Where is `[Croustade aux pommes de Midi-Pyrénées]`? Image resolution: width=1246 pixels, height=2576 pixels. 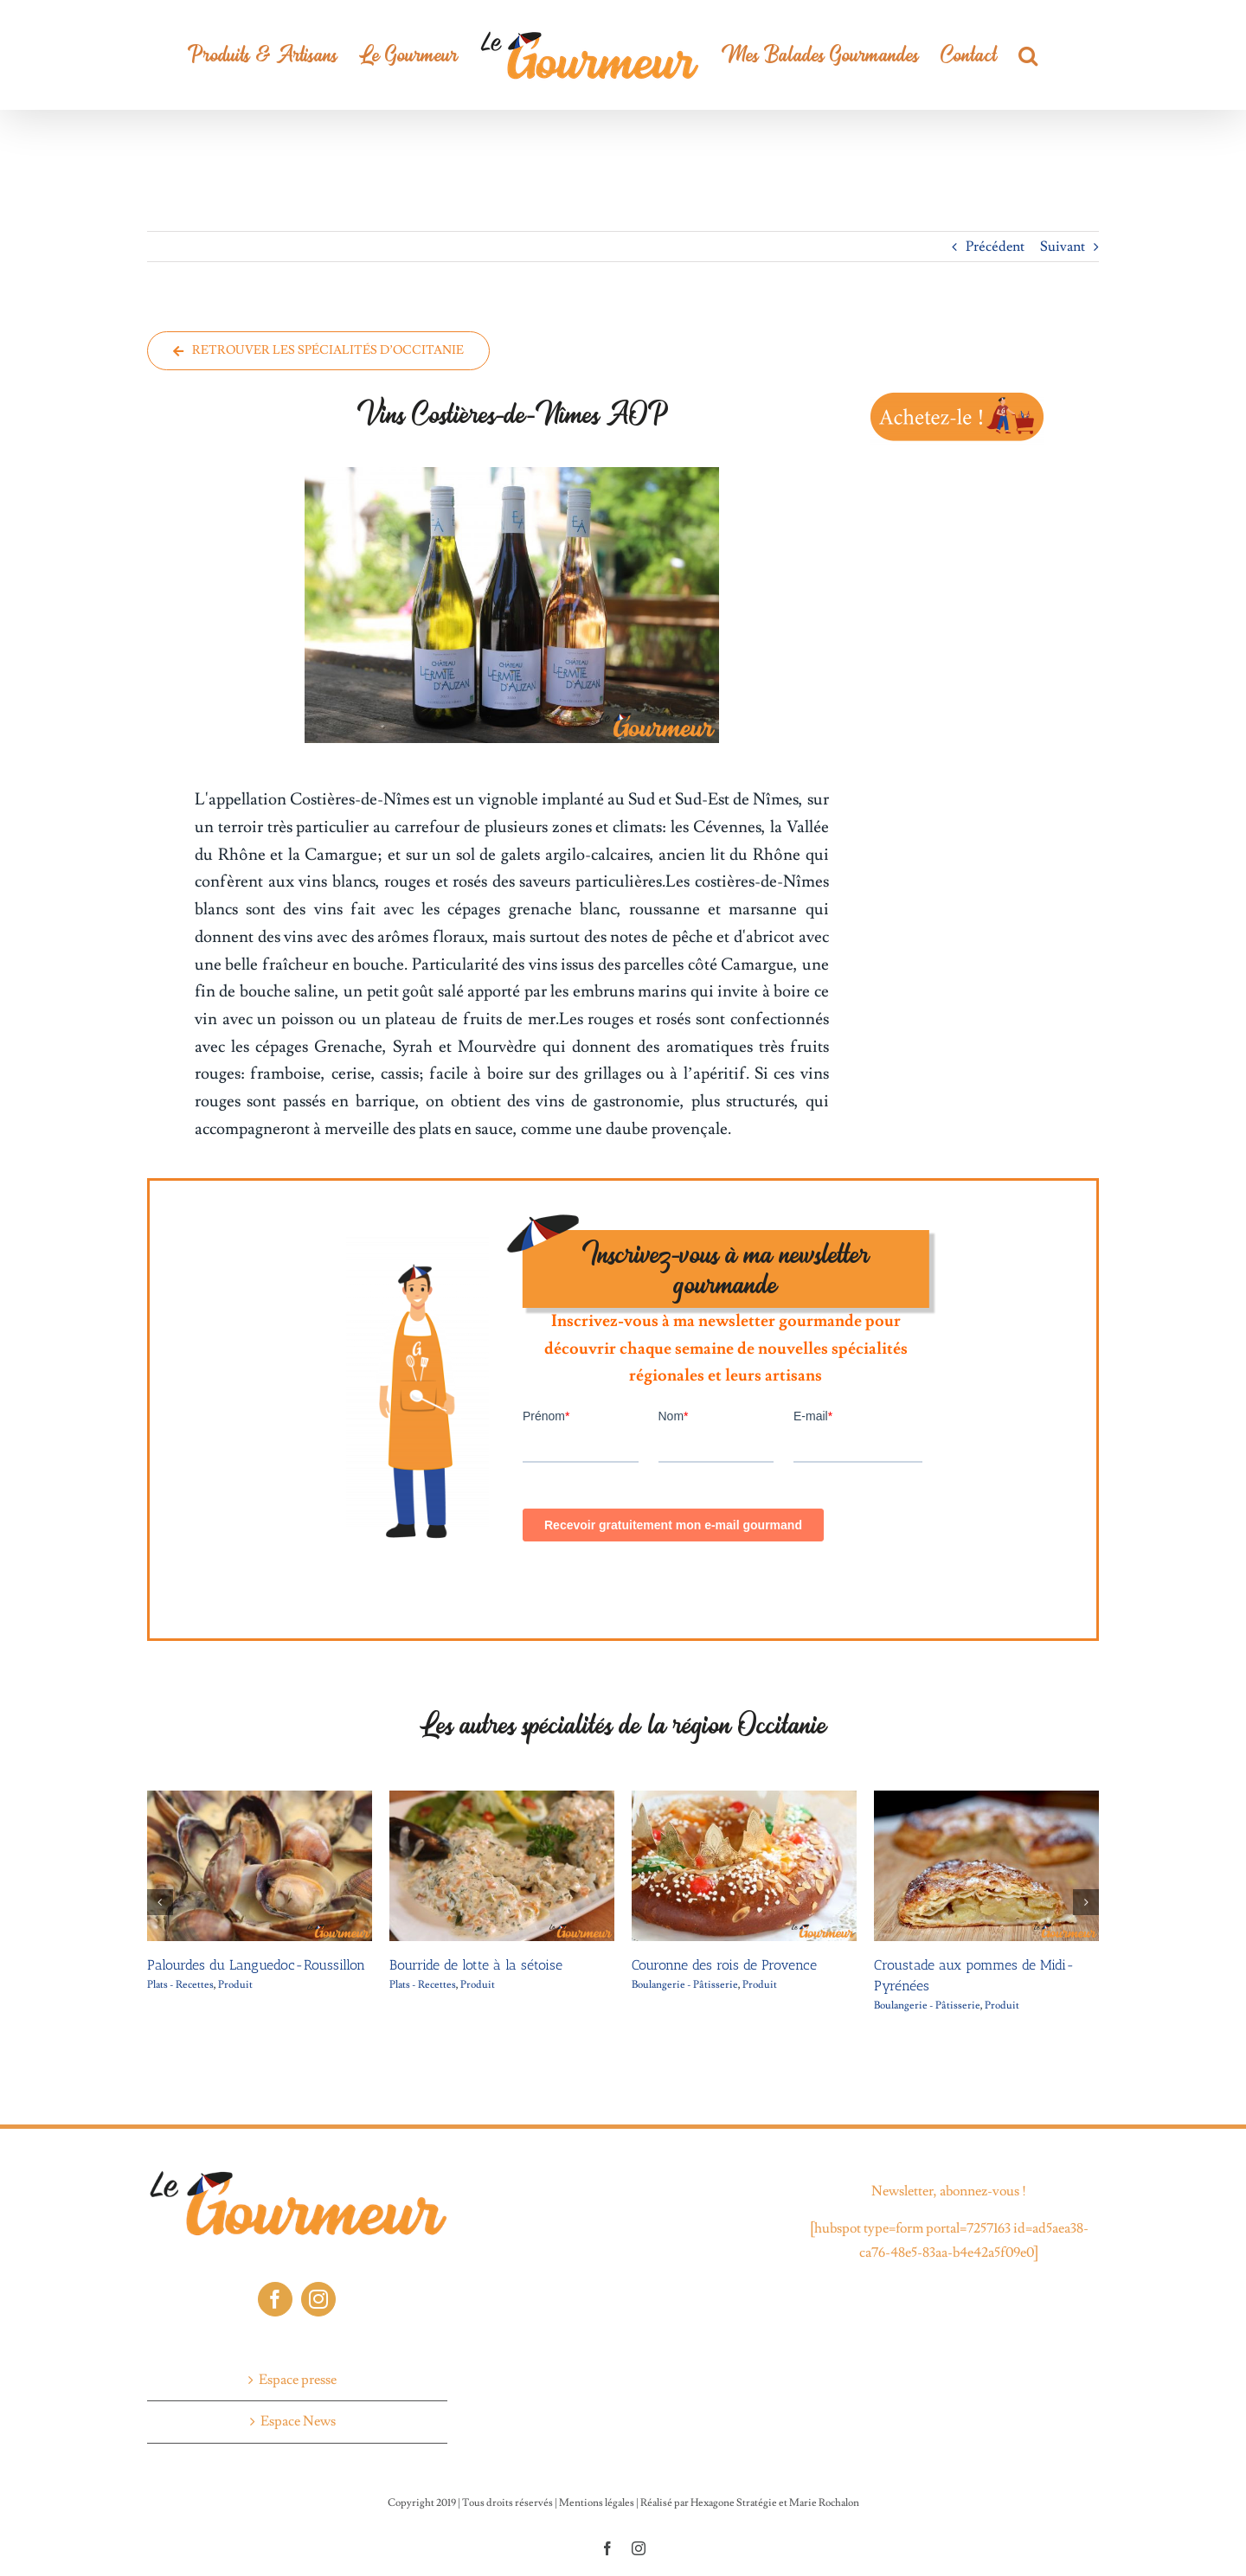 [Croustade aux pommes de Midi-Pyrénées] is located at coordinates (986, 1799).